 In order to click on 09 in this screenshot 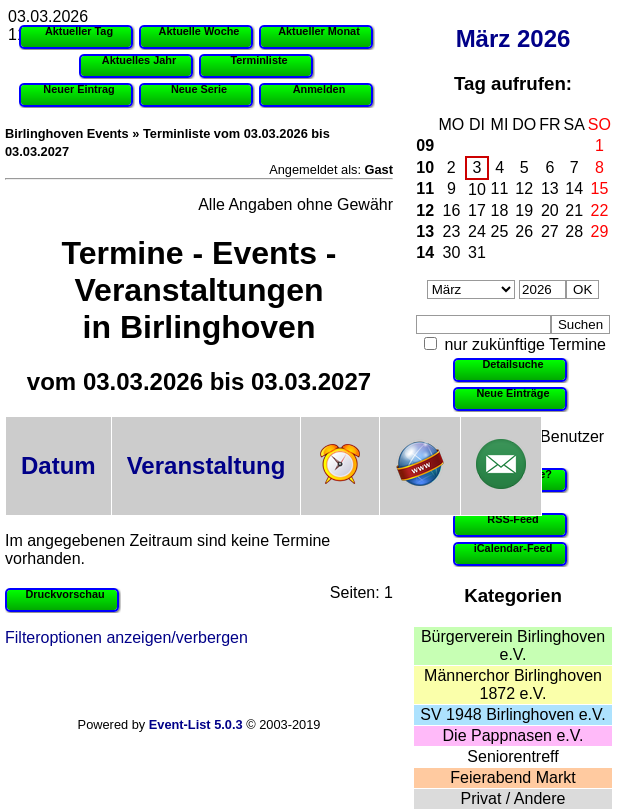, I will do `click(425, 145)`.